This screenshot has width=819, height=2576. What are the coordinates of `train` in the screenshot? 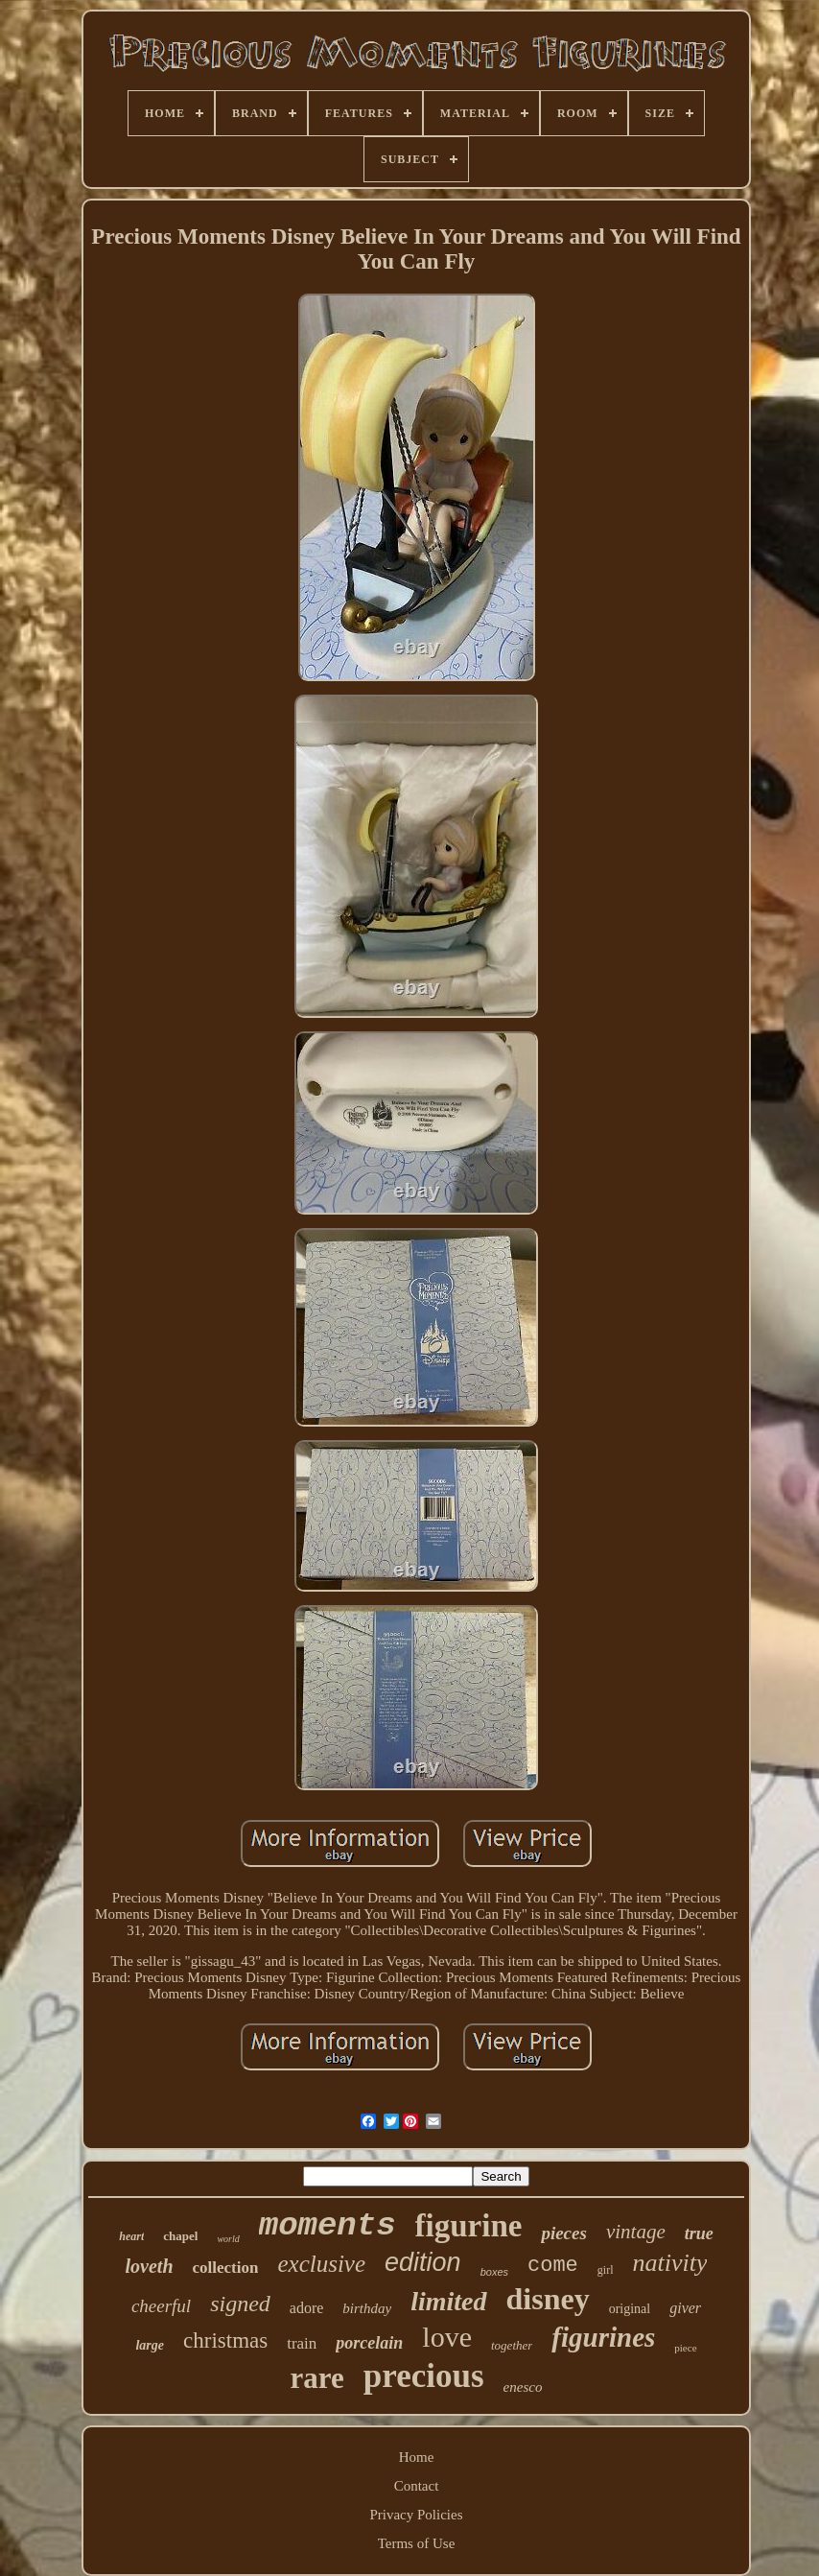 It's located at (301, 2343).